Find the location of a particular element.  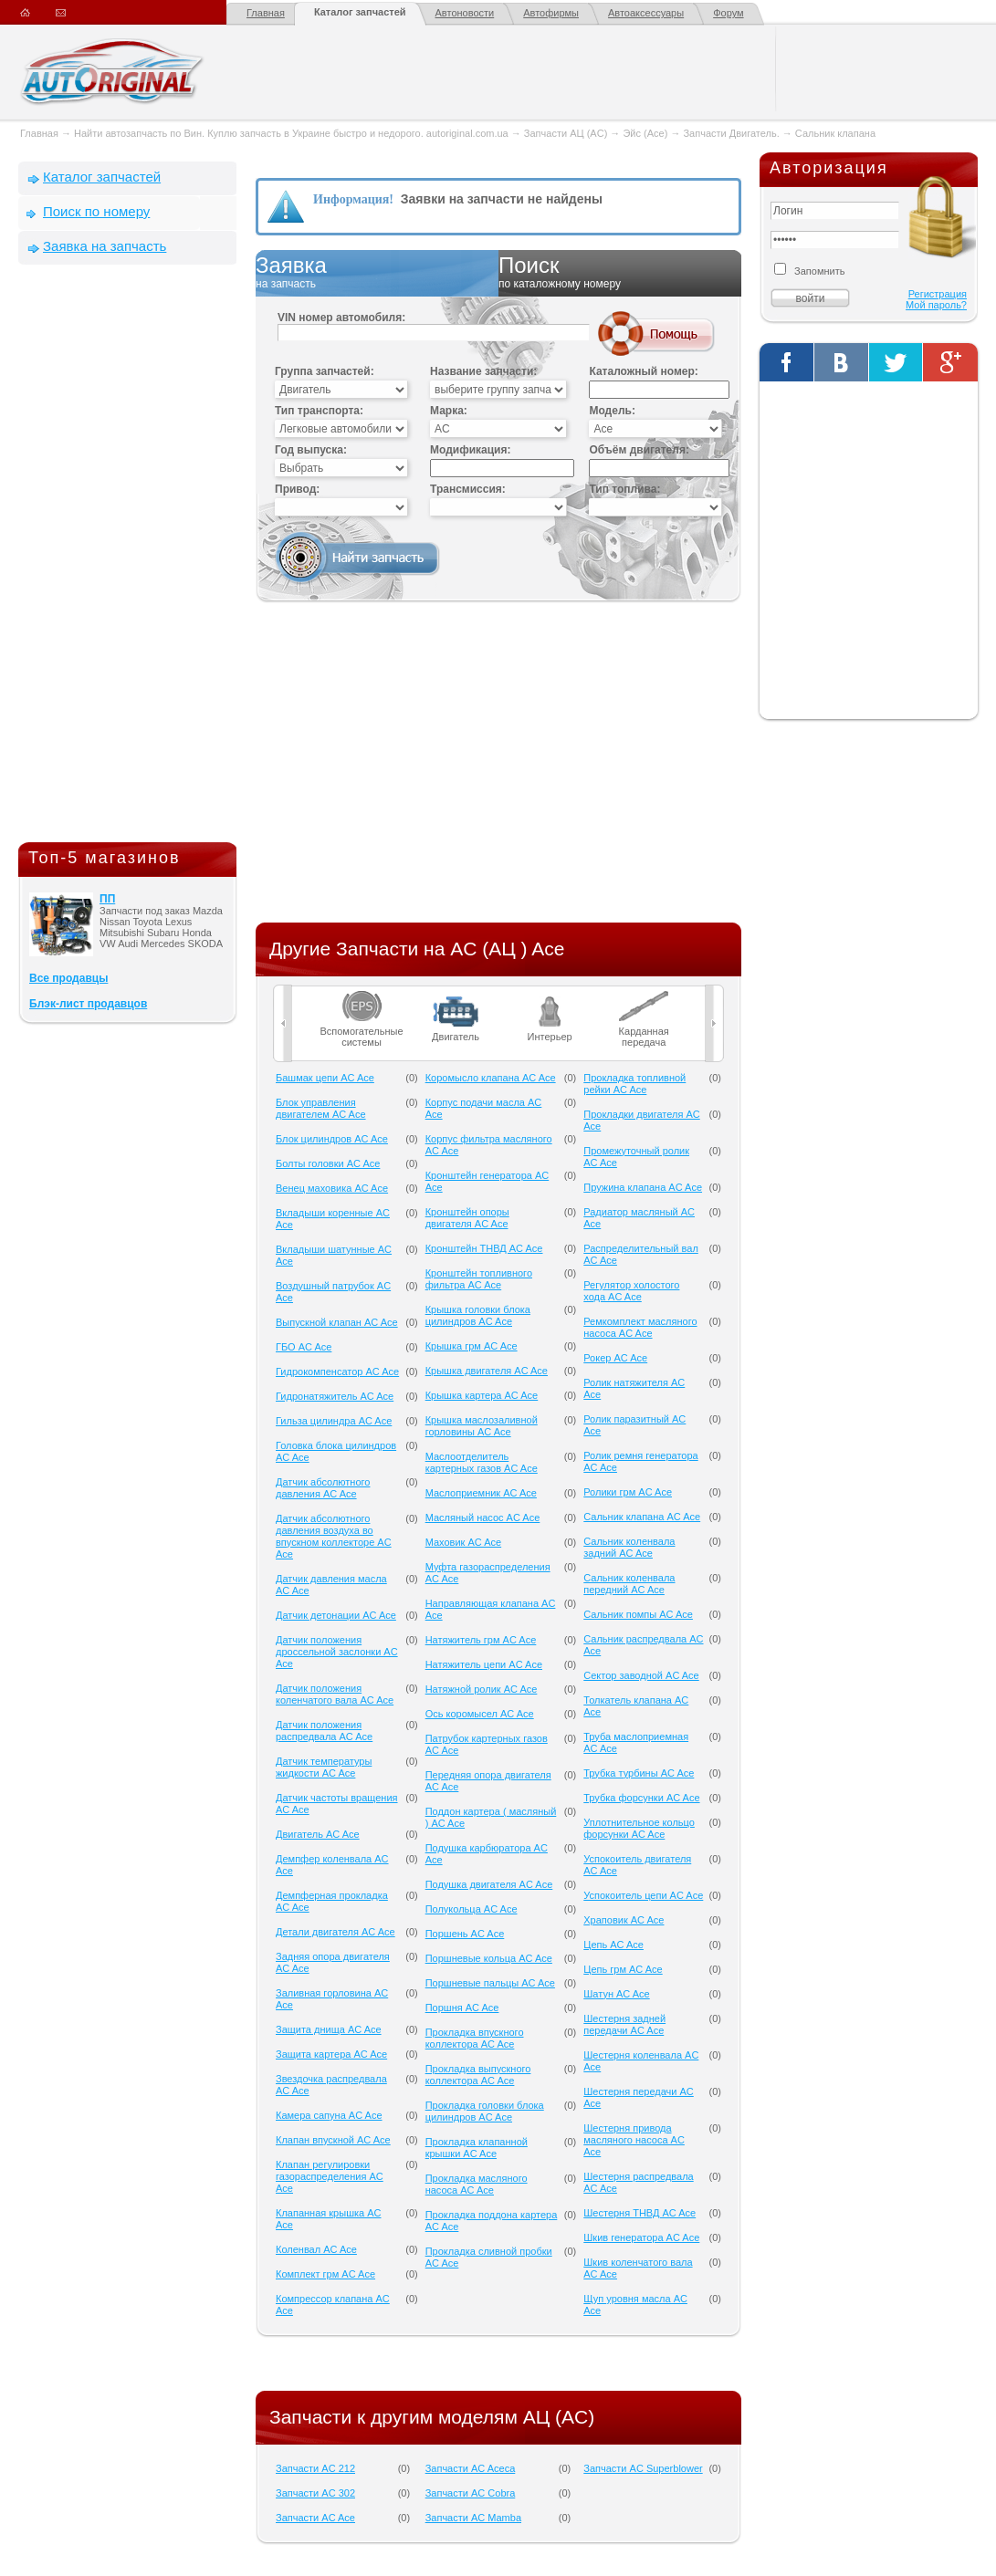

Трубка турбины AC Ace is located at coordinates (638, 1773).